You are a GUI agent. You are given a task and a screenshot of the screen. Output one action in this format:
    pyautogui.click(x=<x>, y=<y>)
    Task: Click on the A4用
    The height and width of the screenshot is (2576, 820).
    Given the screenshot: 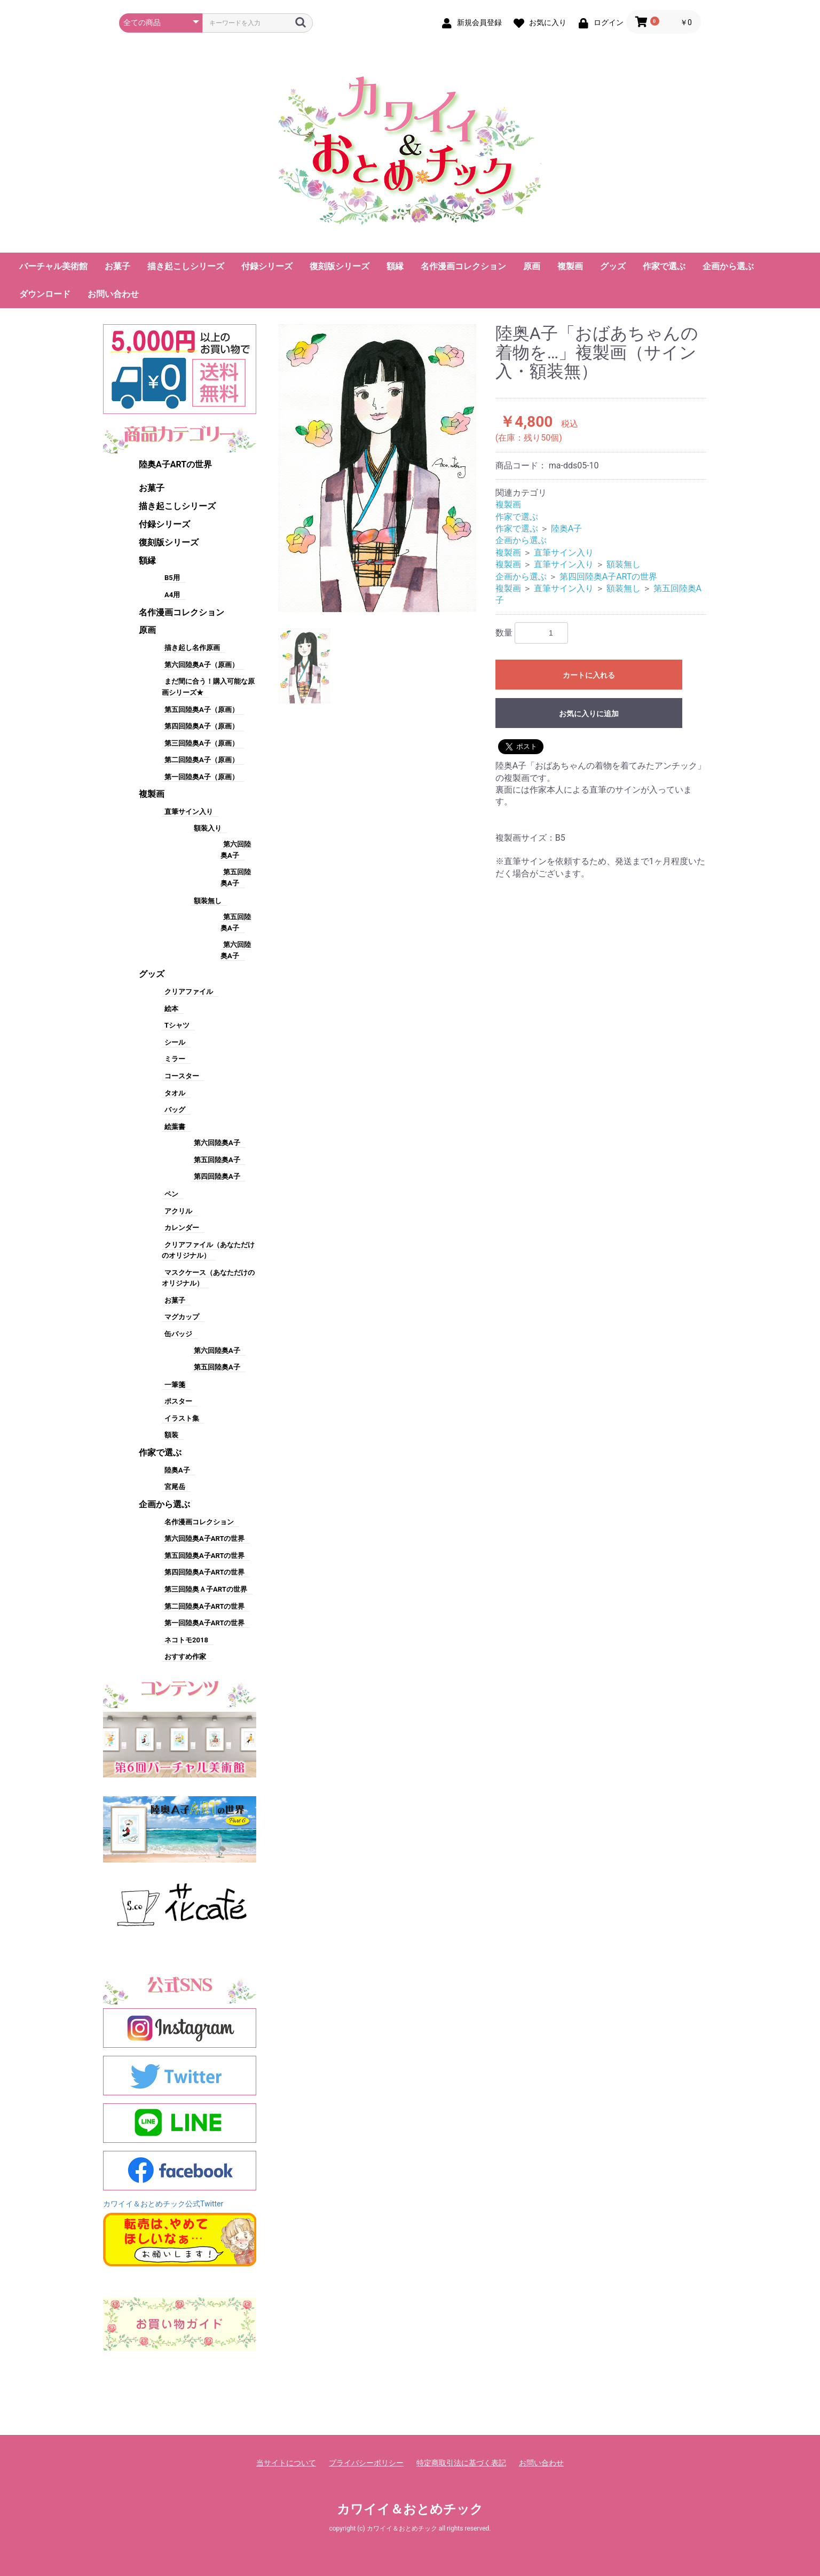 What is the action you would take?
    pyautogui.click(x=172, y=595)
    